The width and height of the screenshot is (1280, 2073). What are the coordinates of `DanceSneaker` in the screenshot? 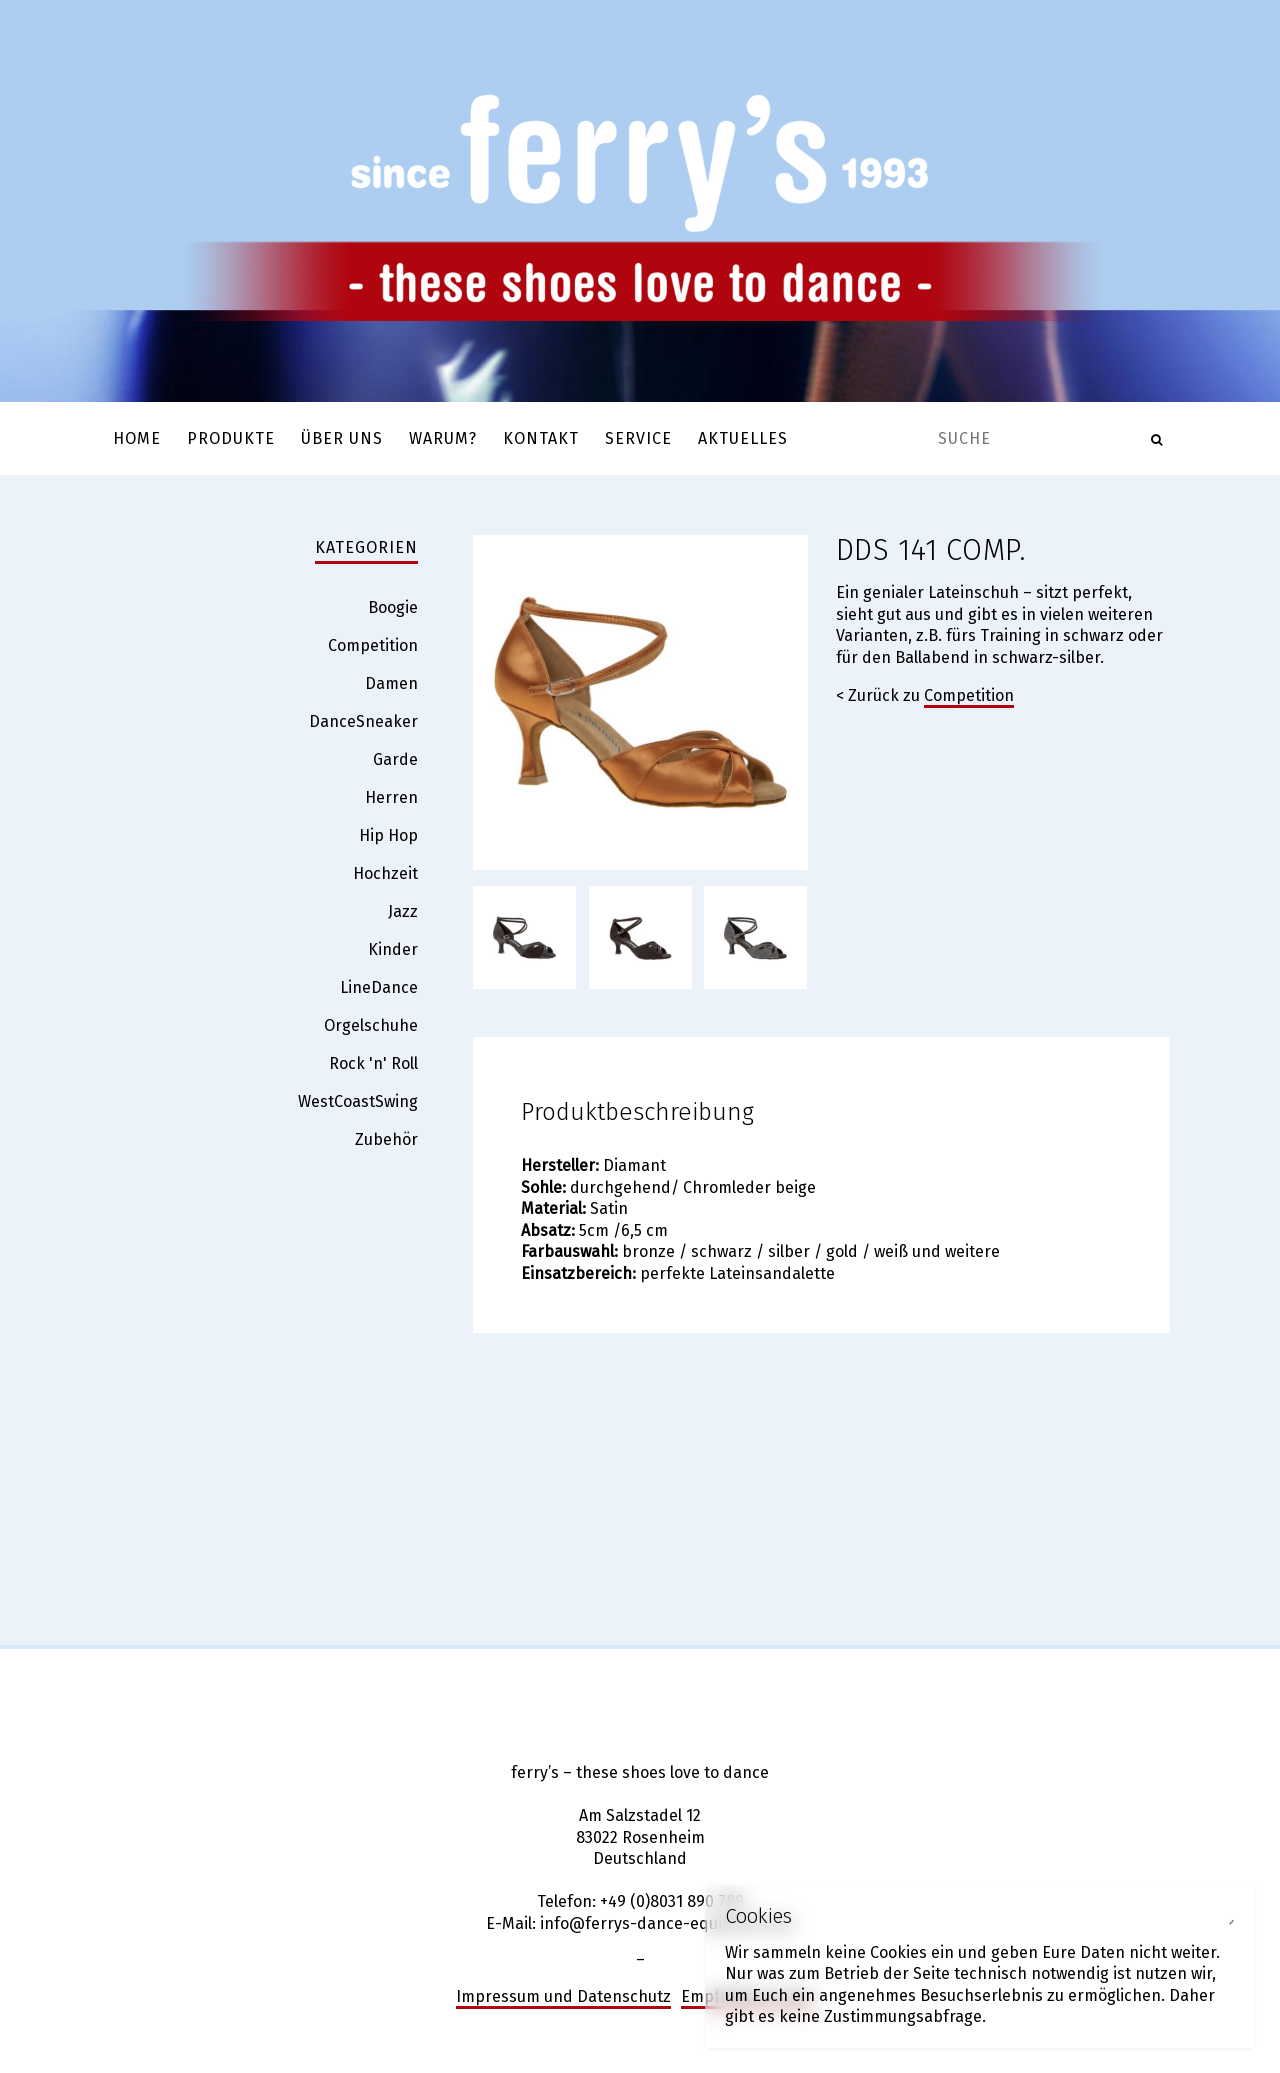 It's located at (363, 721).